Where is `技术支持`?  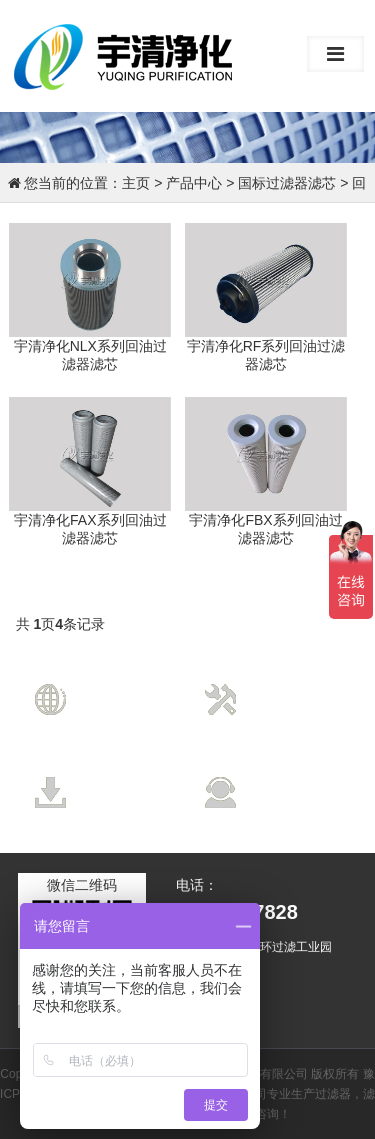
技术支持 is located at coordinates (291, 684).